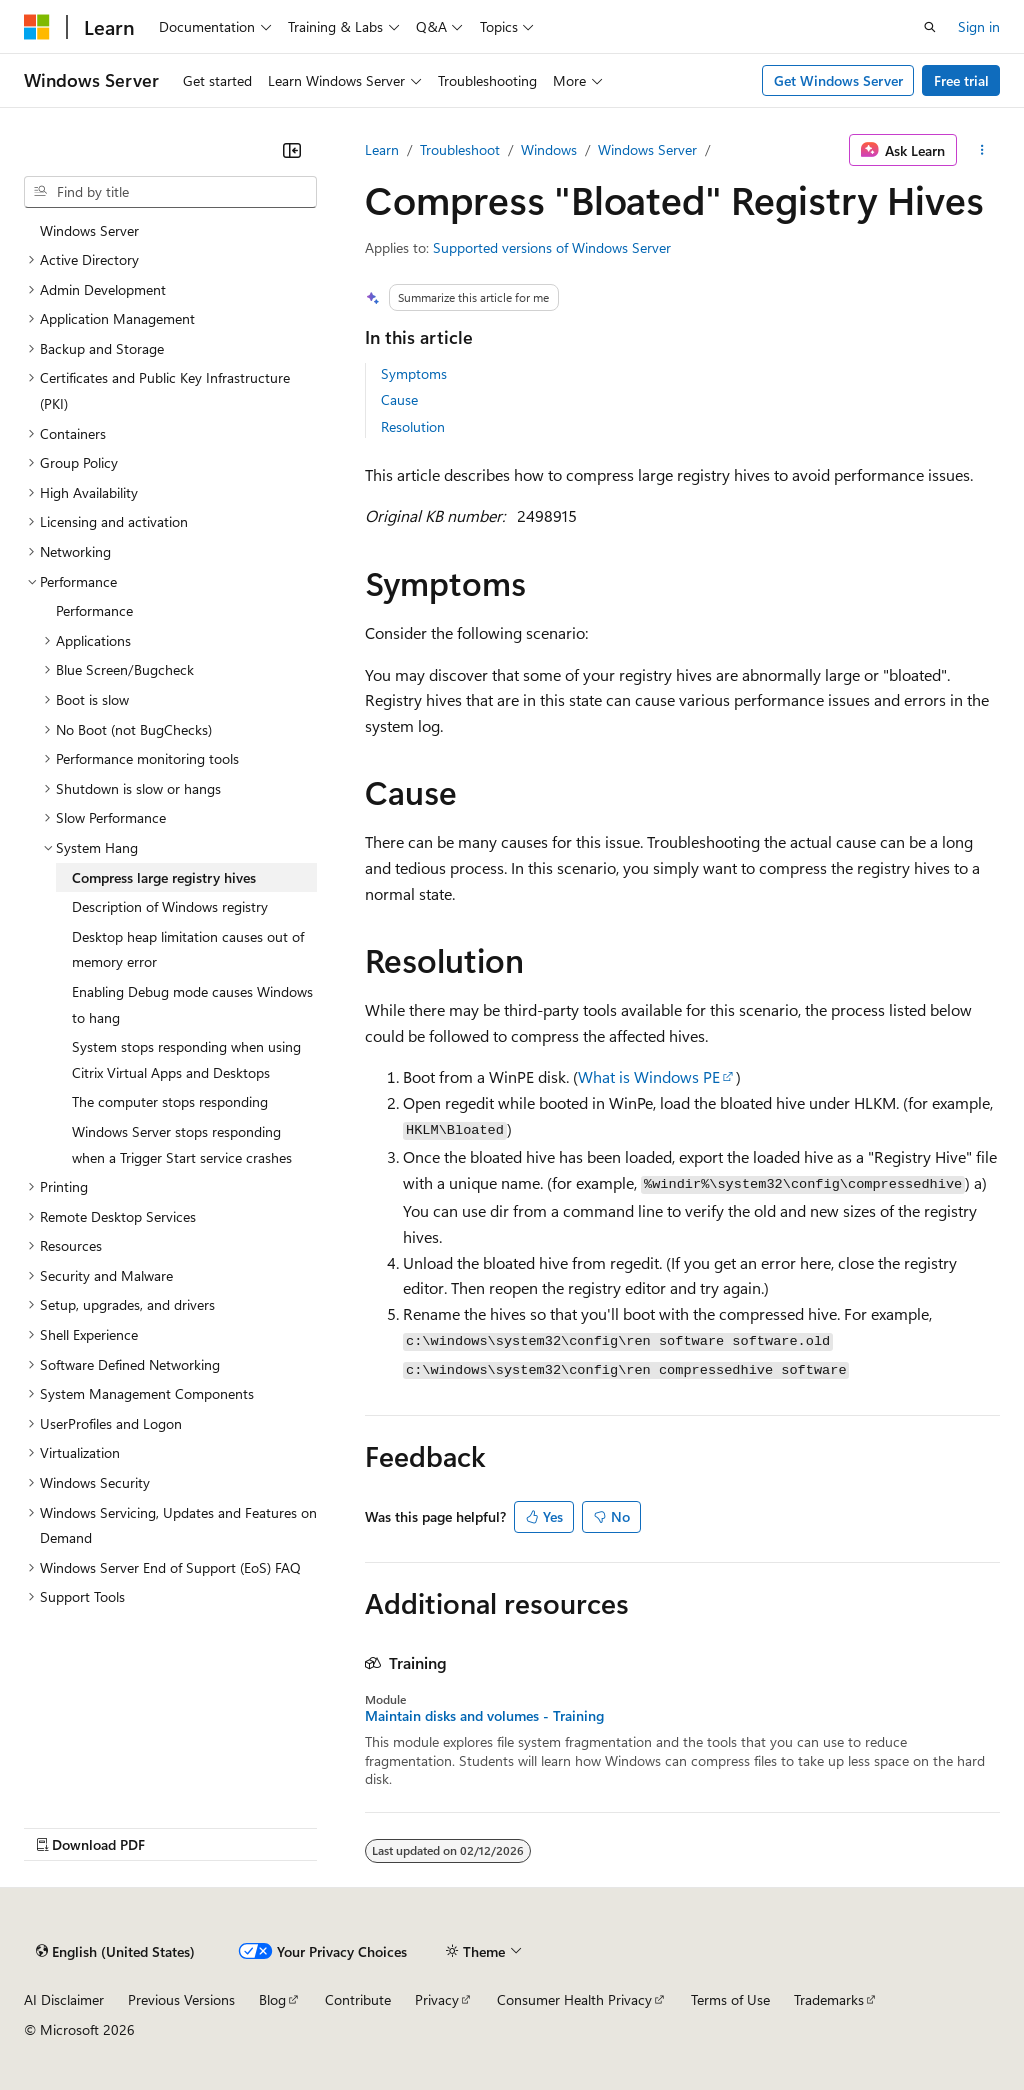 Image resolution: width=1024 pixels, height=2090 pixels. Describe the element at coordinates (413, 426) in the screenshot. I see `Resolution` at that location.